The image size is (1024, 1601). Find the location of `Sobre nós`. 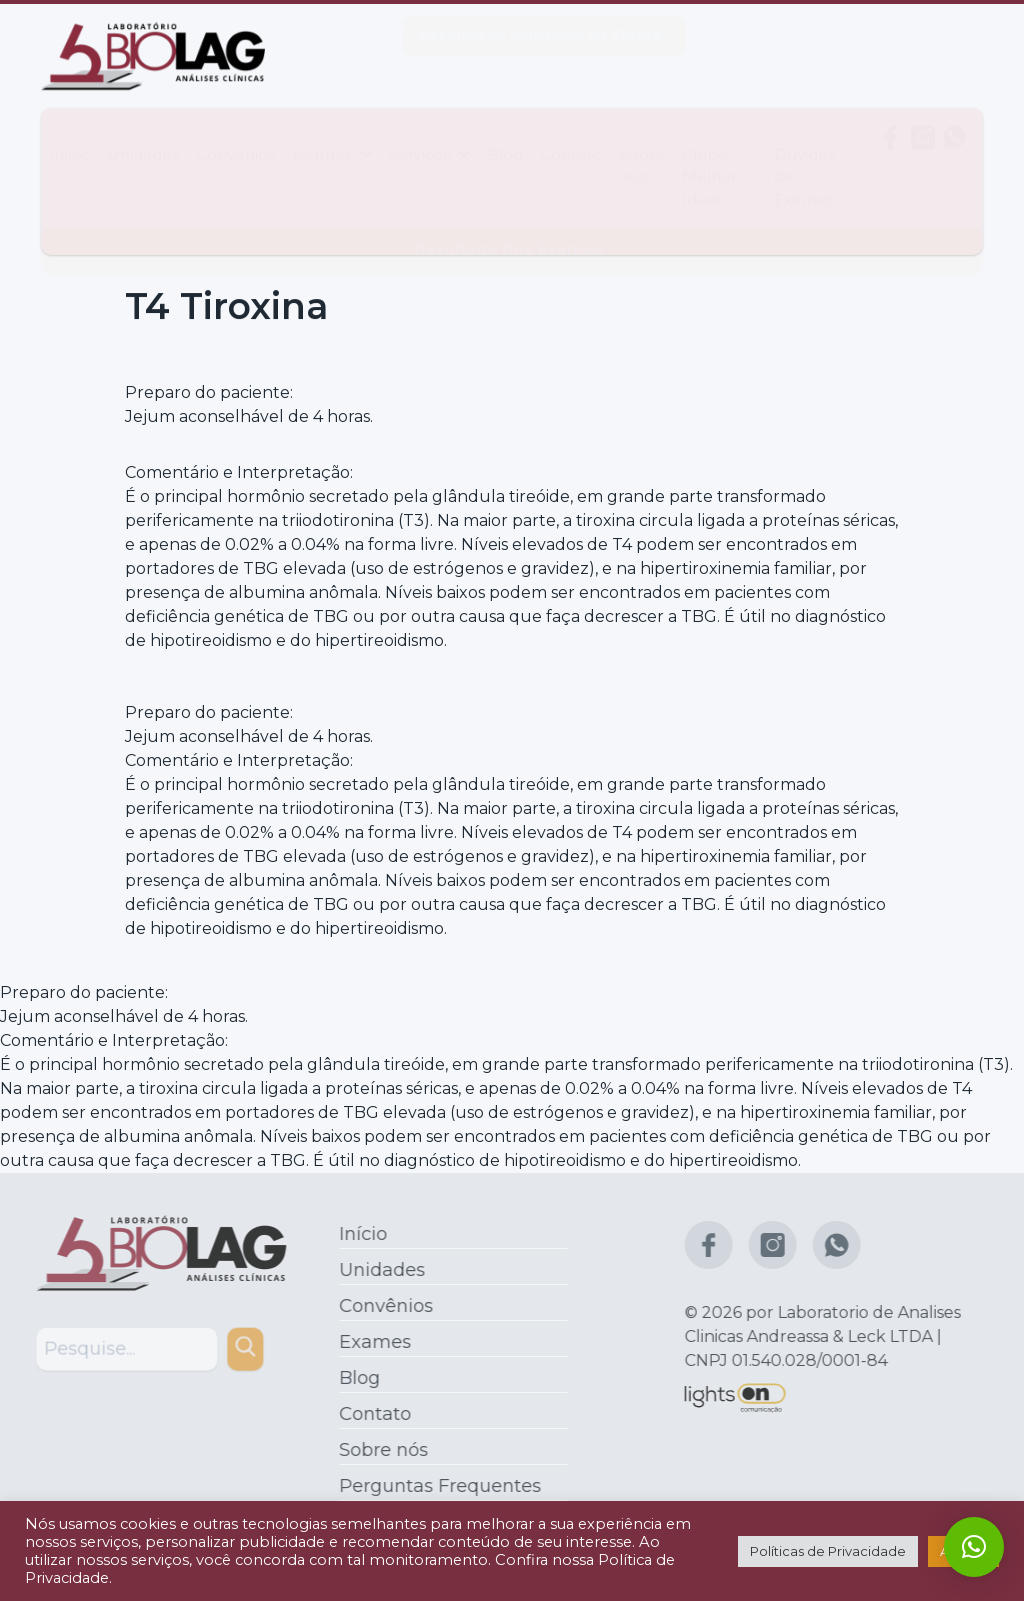

Sobre nós is located at coordinates (642, 146).